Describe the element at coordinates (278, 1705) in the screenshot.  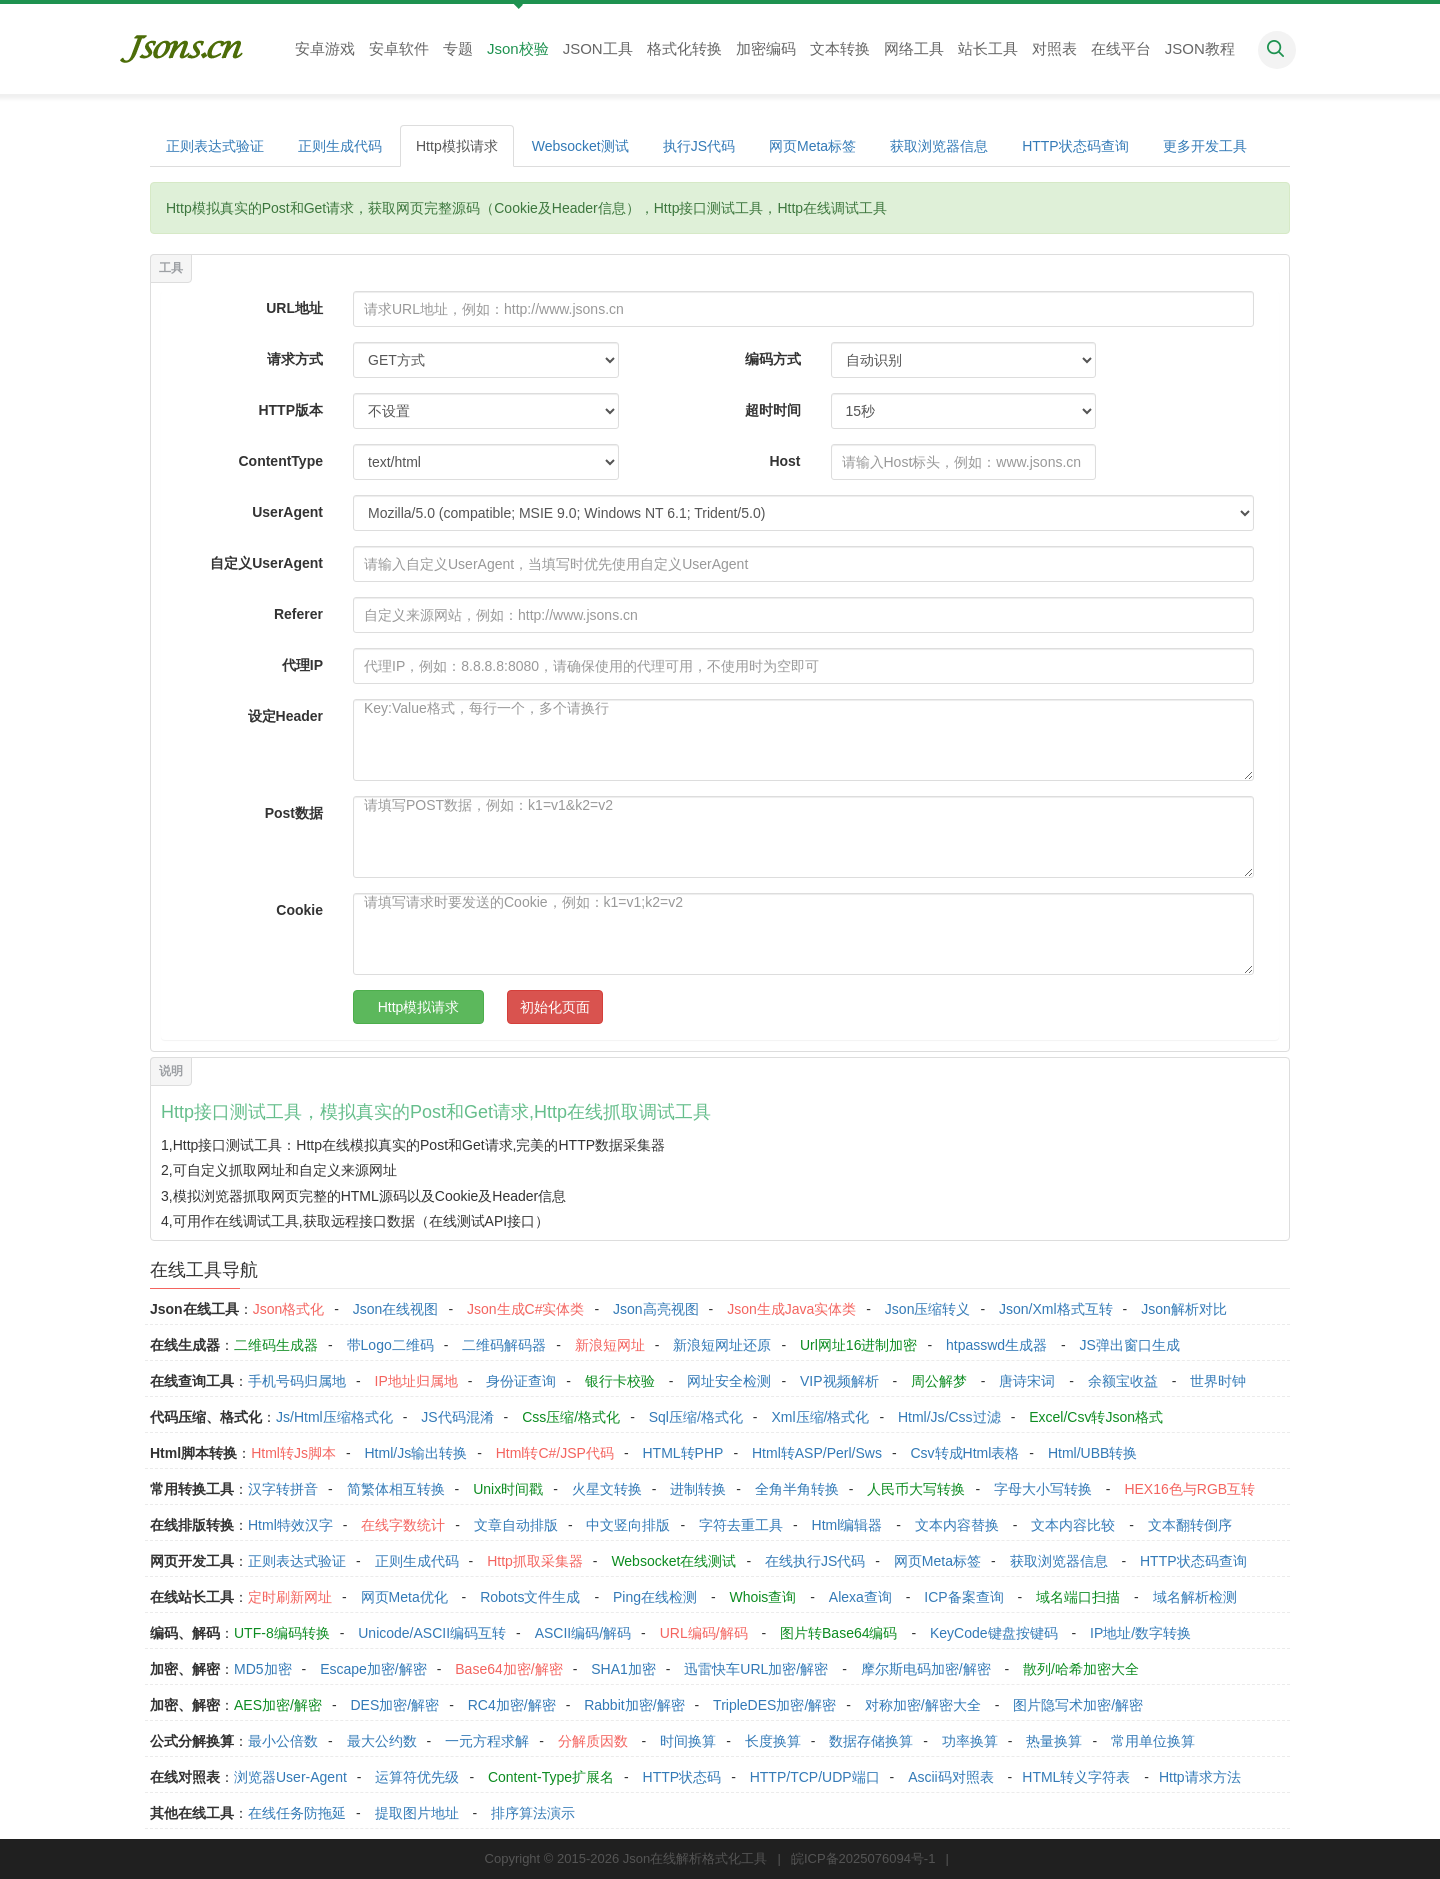
I see `AES加密/解密` at that location.